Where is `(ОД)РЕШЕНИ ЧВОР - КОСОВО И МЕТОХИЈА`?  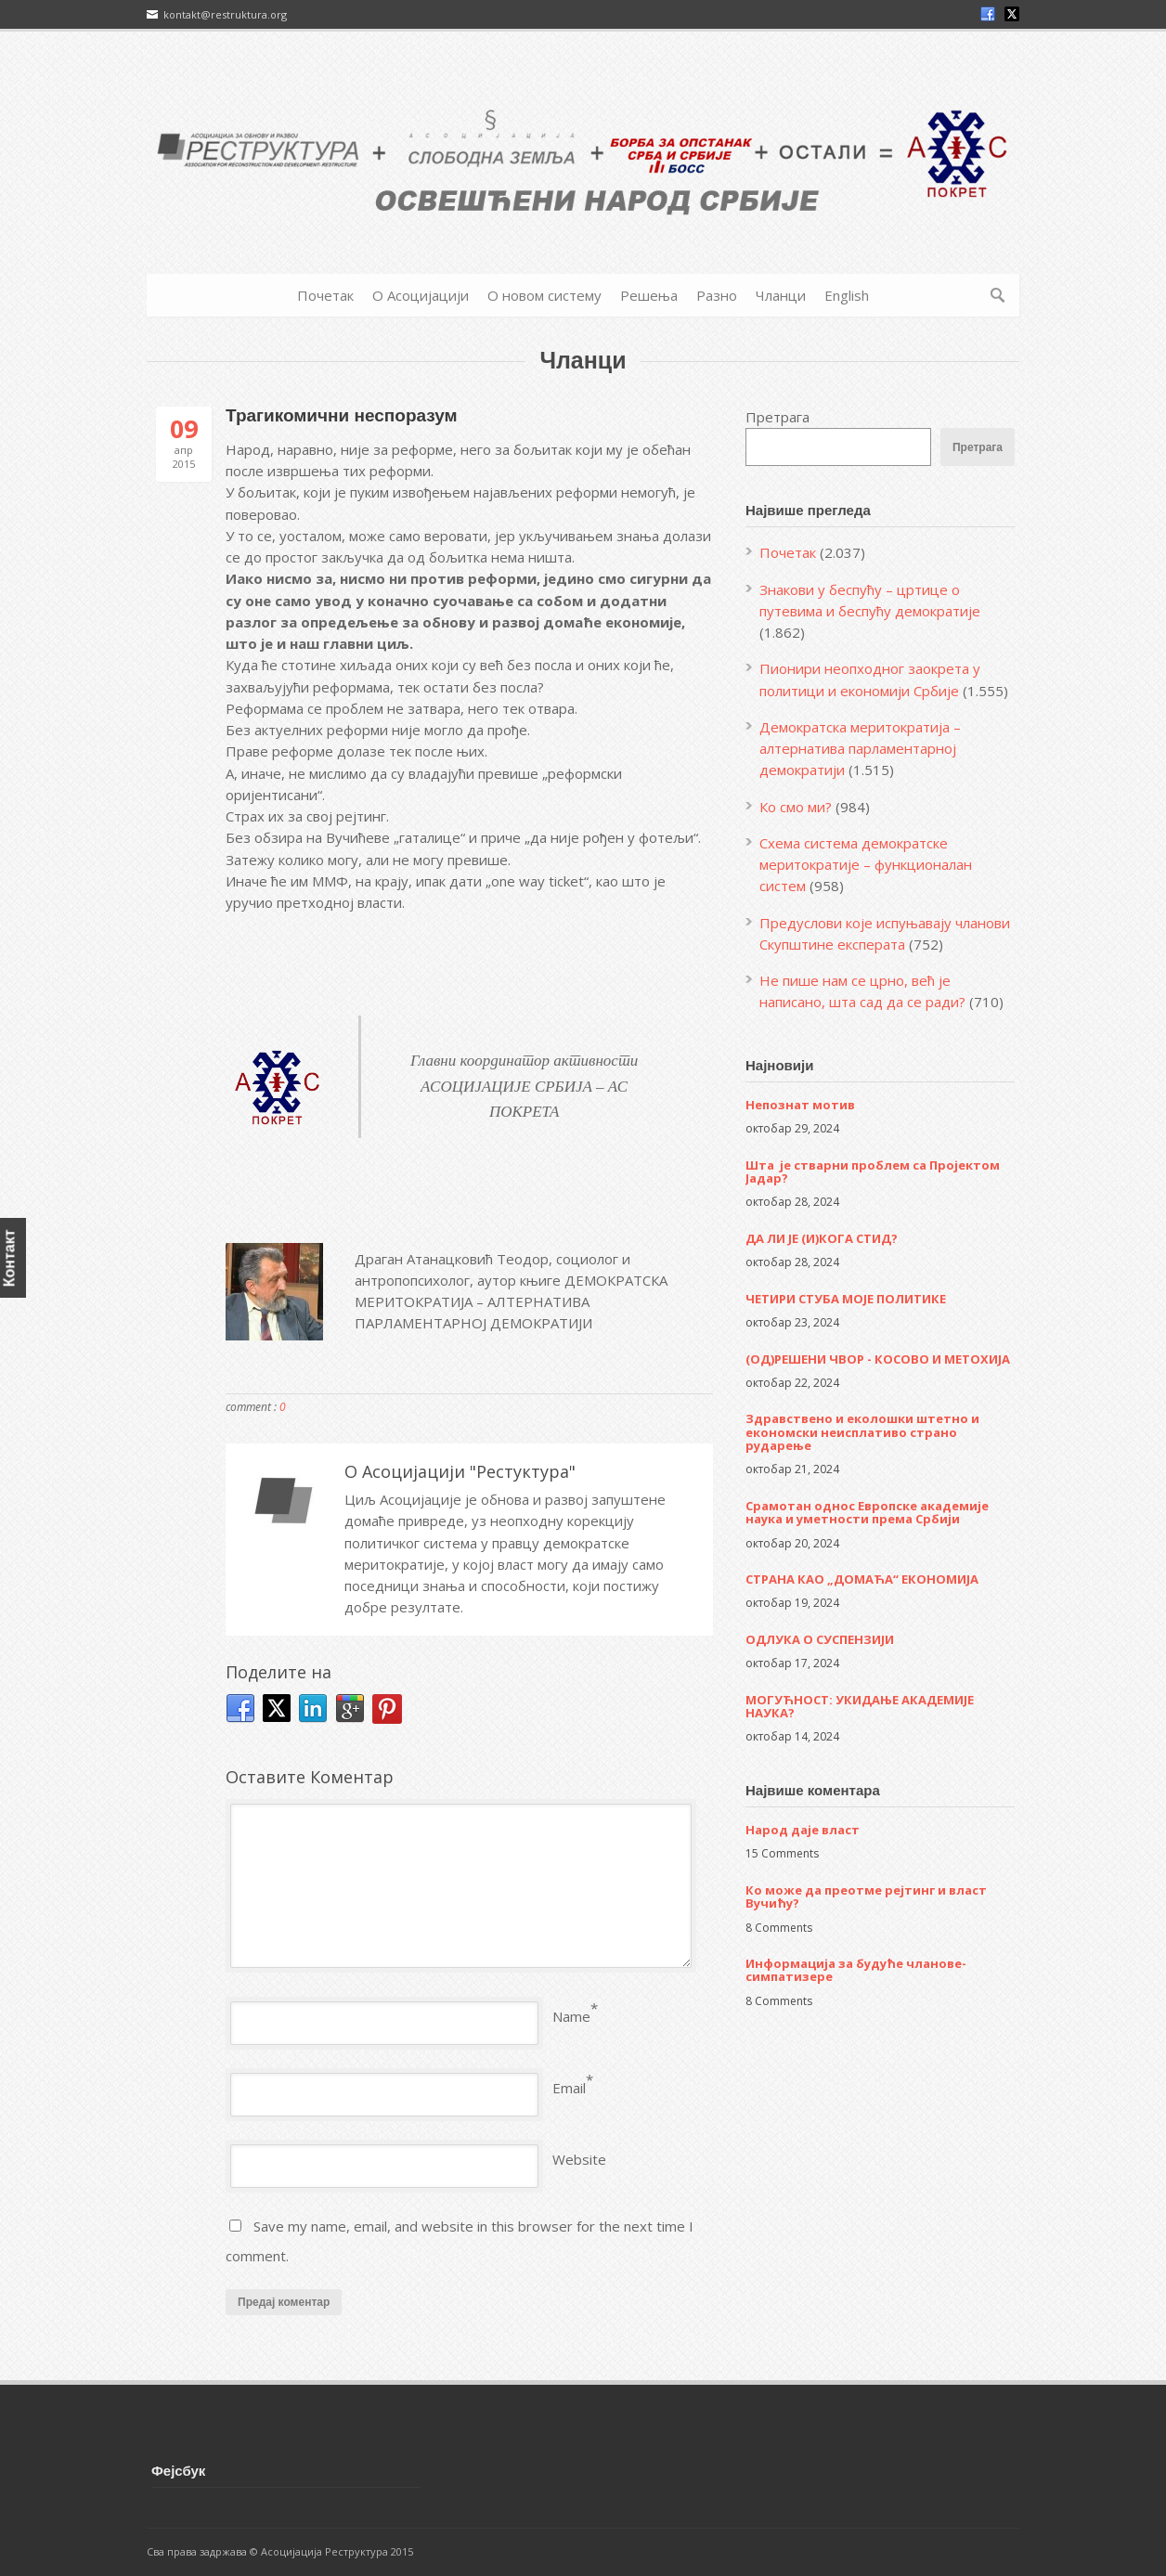 (ОД)РЕШЕНИ ЧВОР - КОСОВО И МЕТОХИЈА is located at coordinates (877, 1359).